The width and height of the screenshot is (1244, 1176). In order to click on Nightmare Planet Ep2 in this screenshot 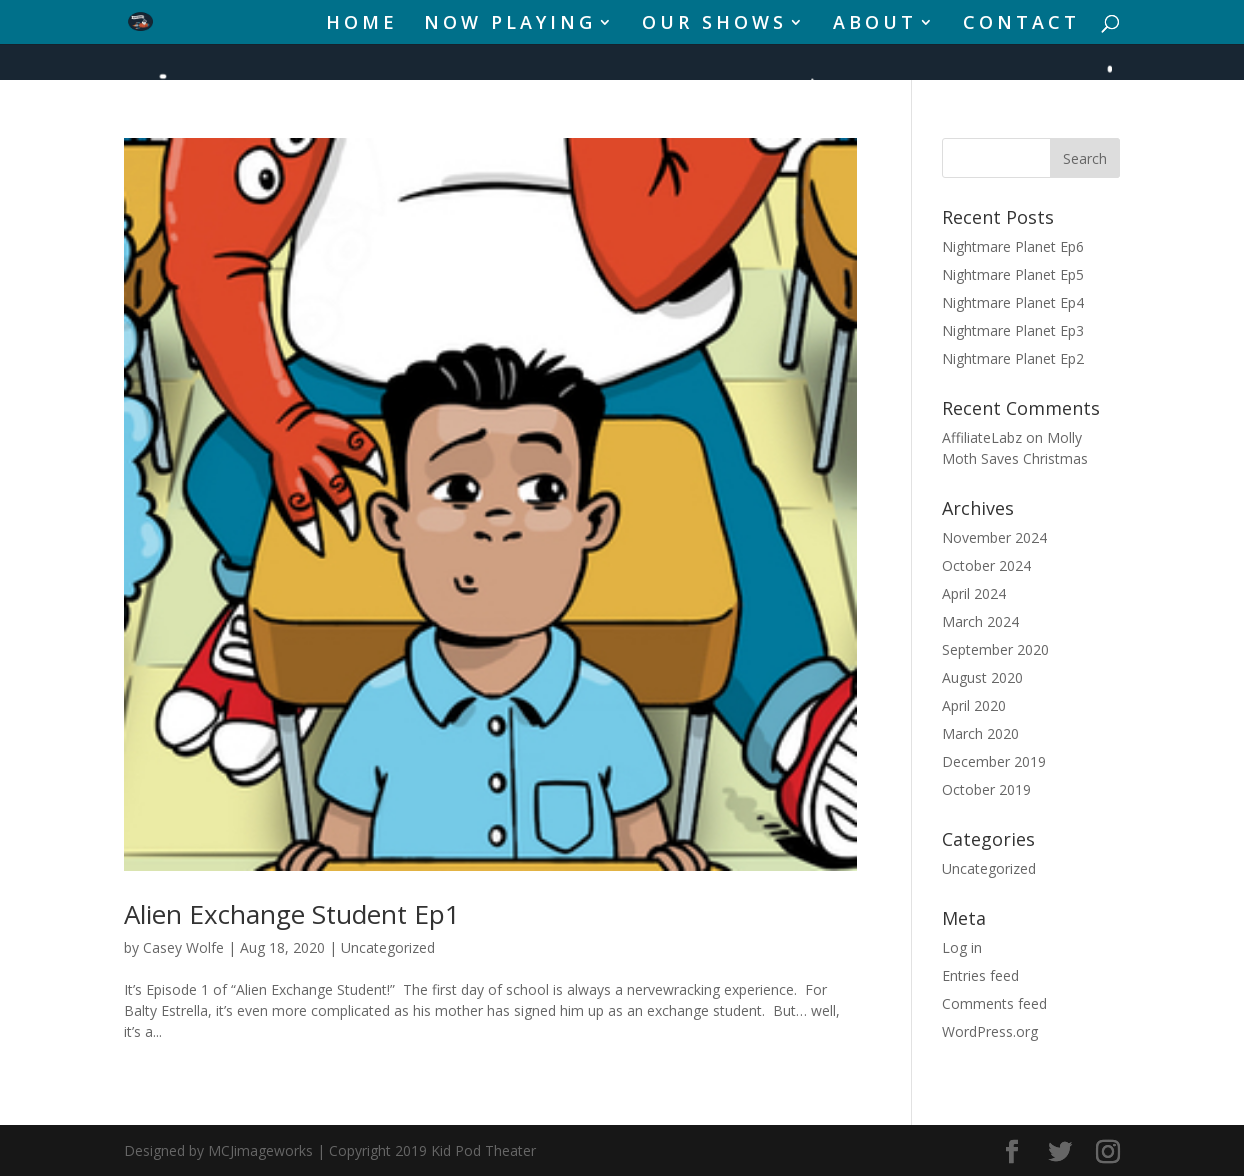, I will do `click(1013, 358)`.